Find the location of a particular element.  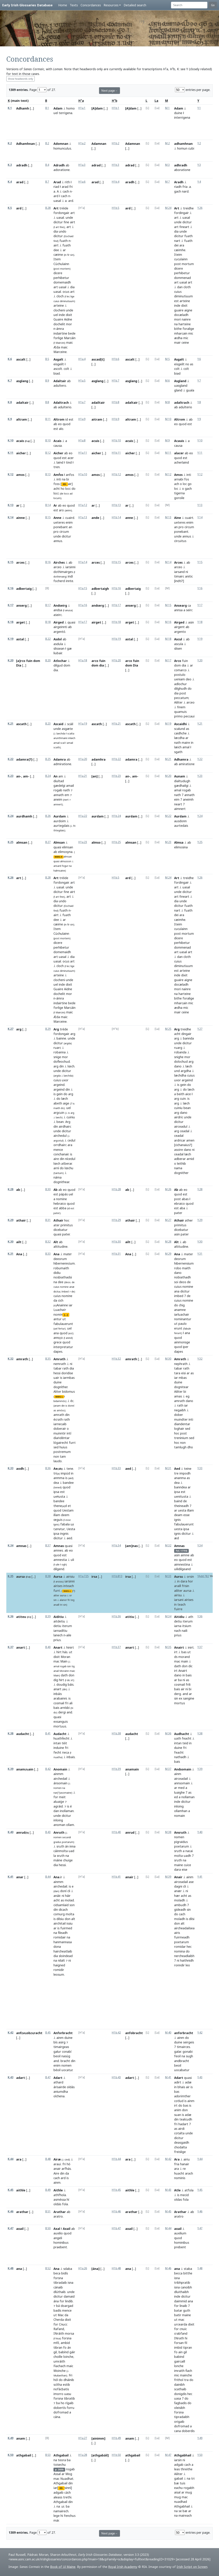

Almsa is located at coordinates (178, 842).